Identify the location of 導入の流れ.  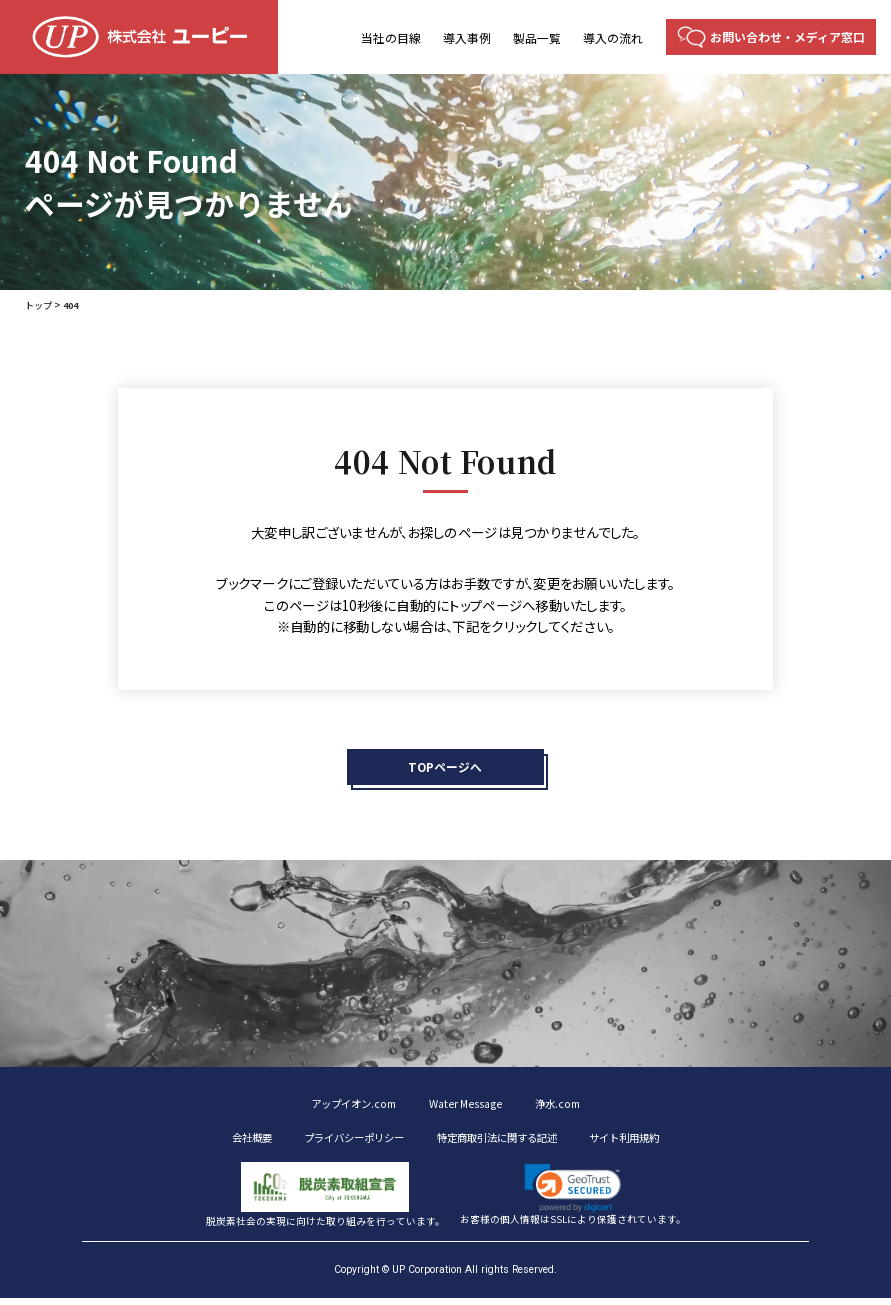
(613, 37).